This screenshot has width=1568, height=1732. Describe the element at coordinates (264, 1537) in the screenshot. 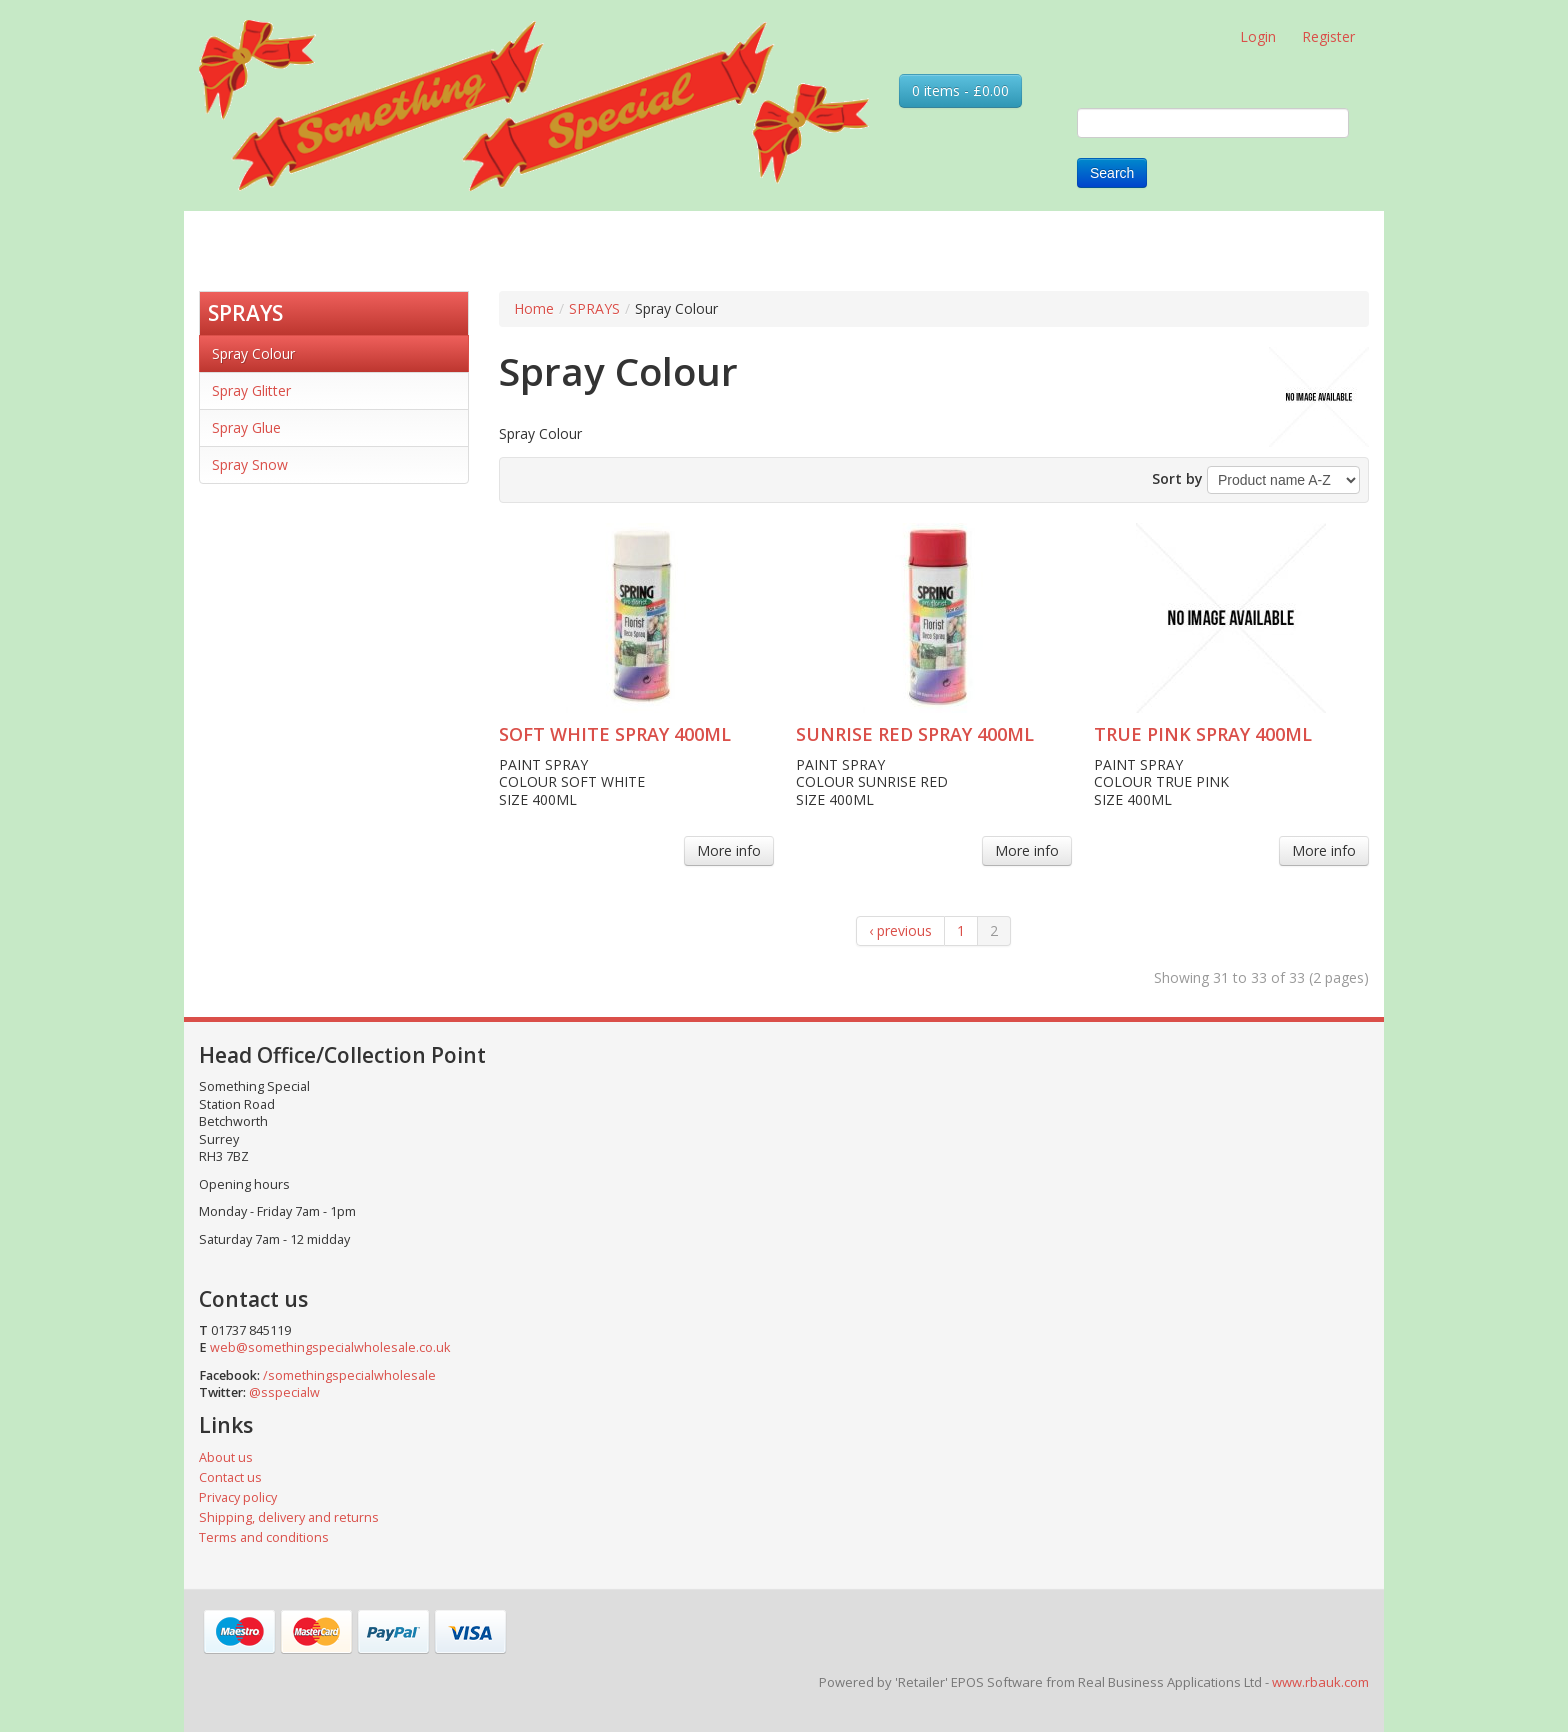

I see `Terms and conditions` at that location.